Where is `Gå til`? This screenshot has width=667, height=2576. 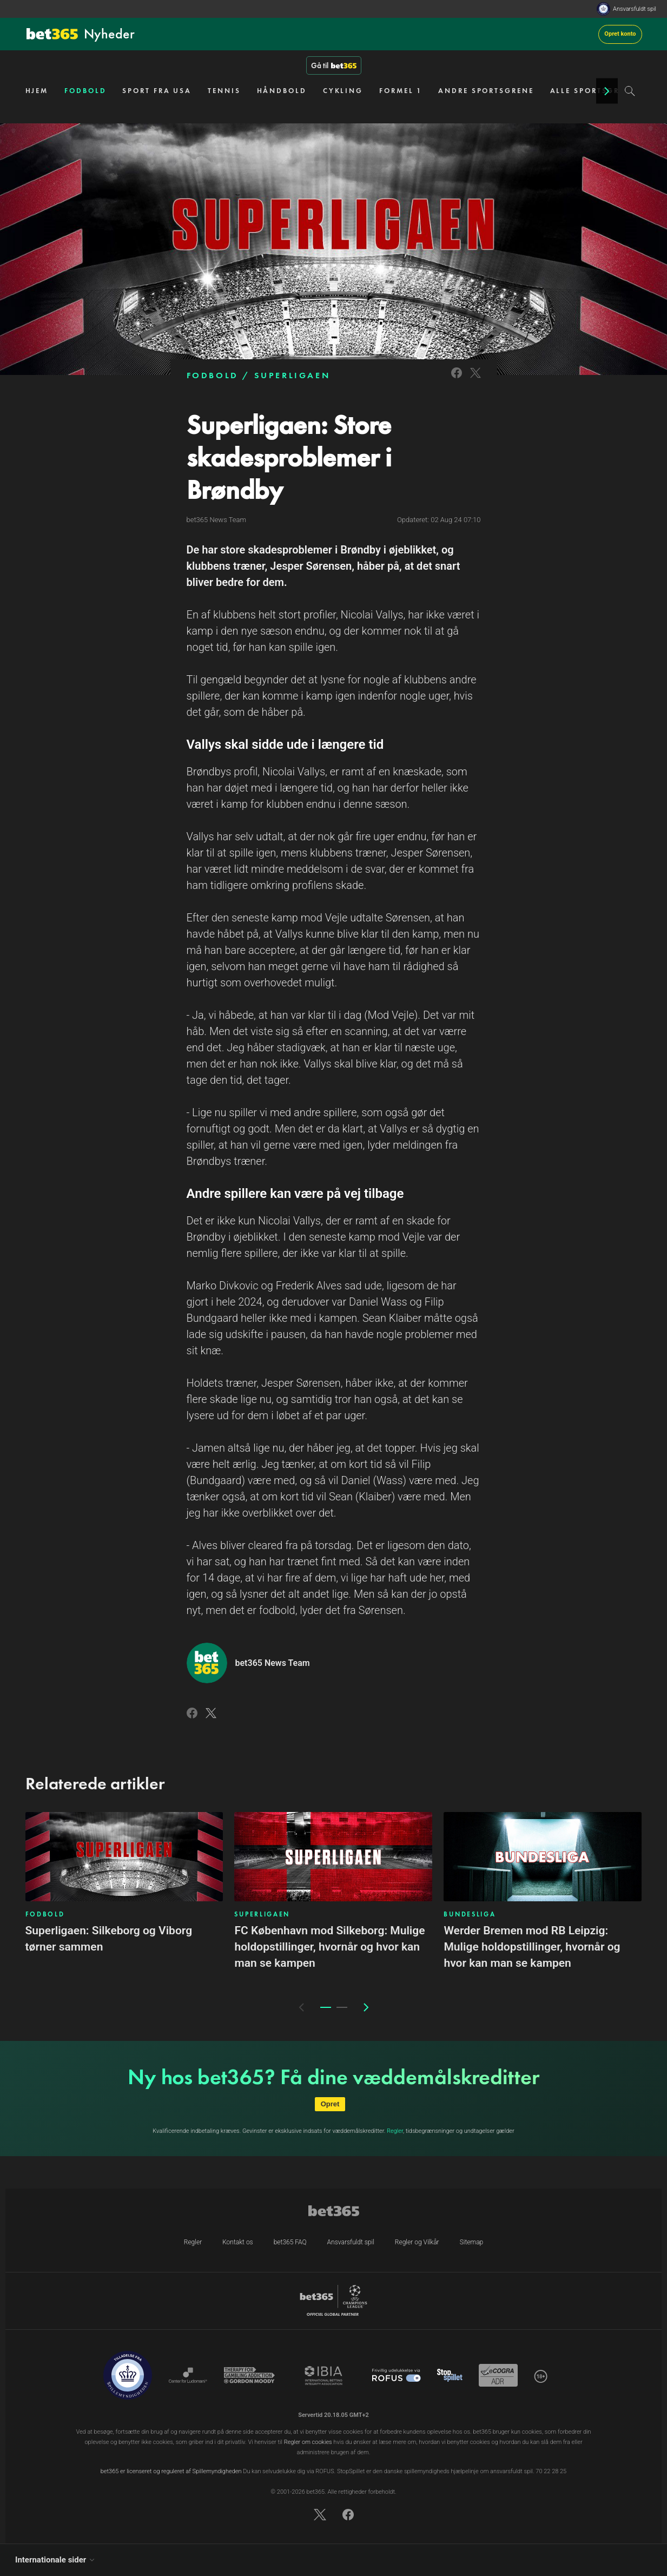
Gå til is located at coordinates (333, 65).